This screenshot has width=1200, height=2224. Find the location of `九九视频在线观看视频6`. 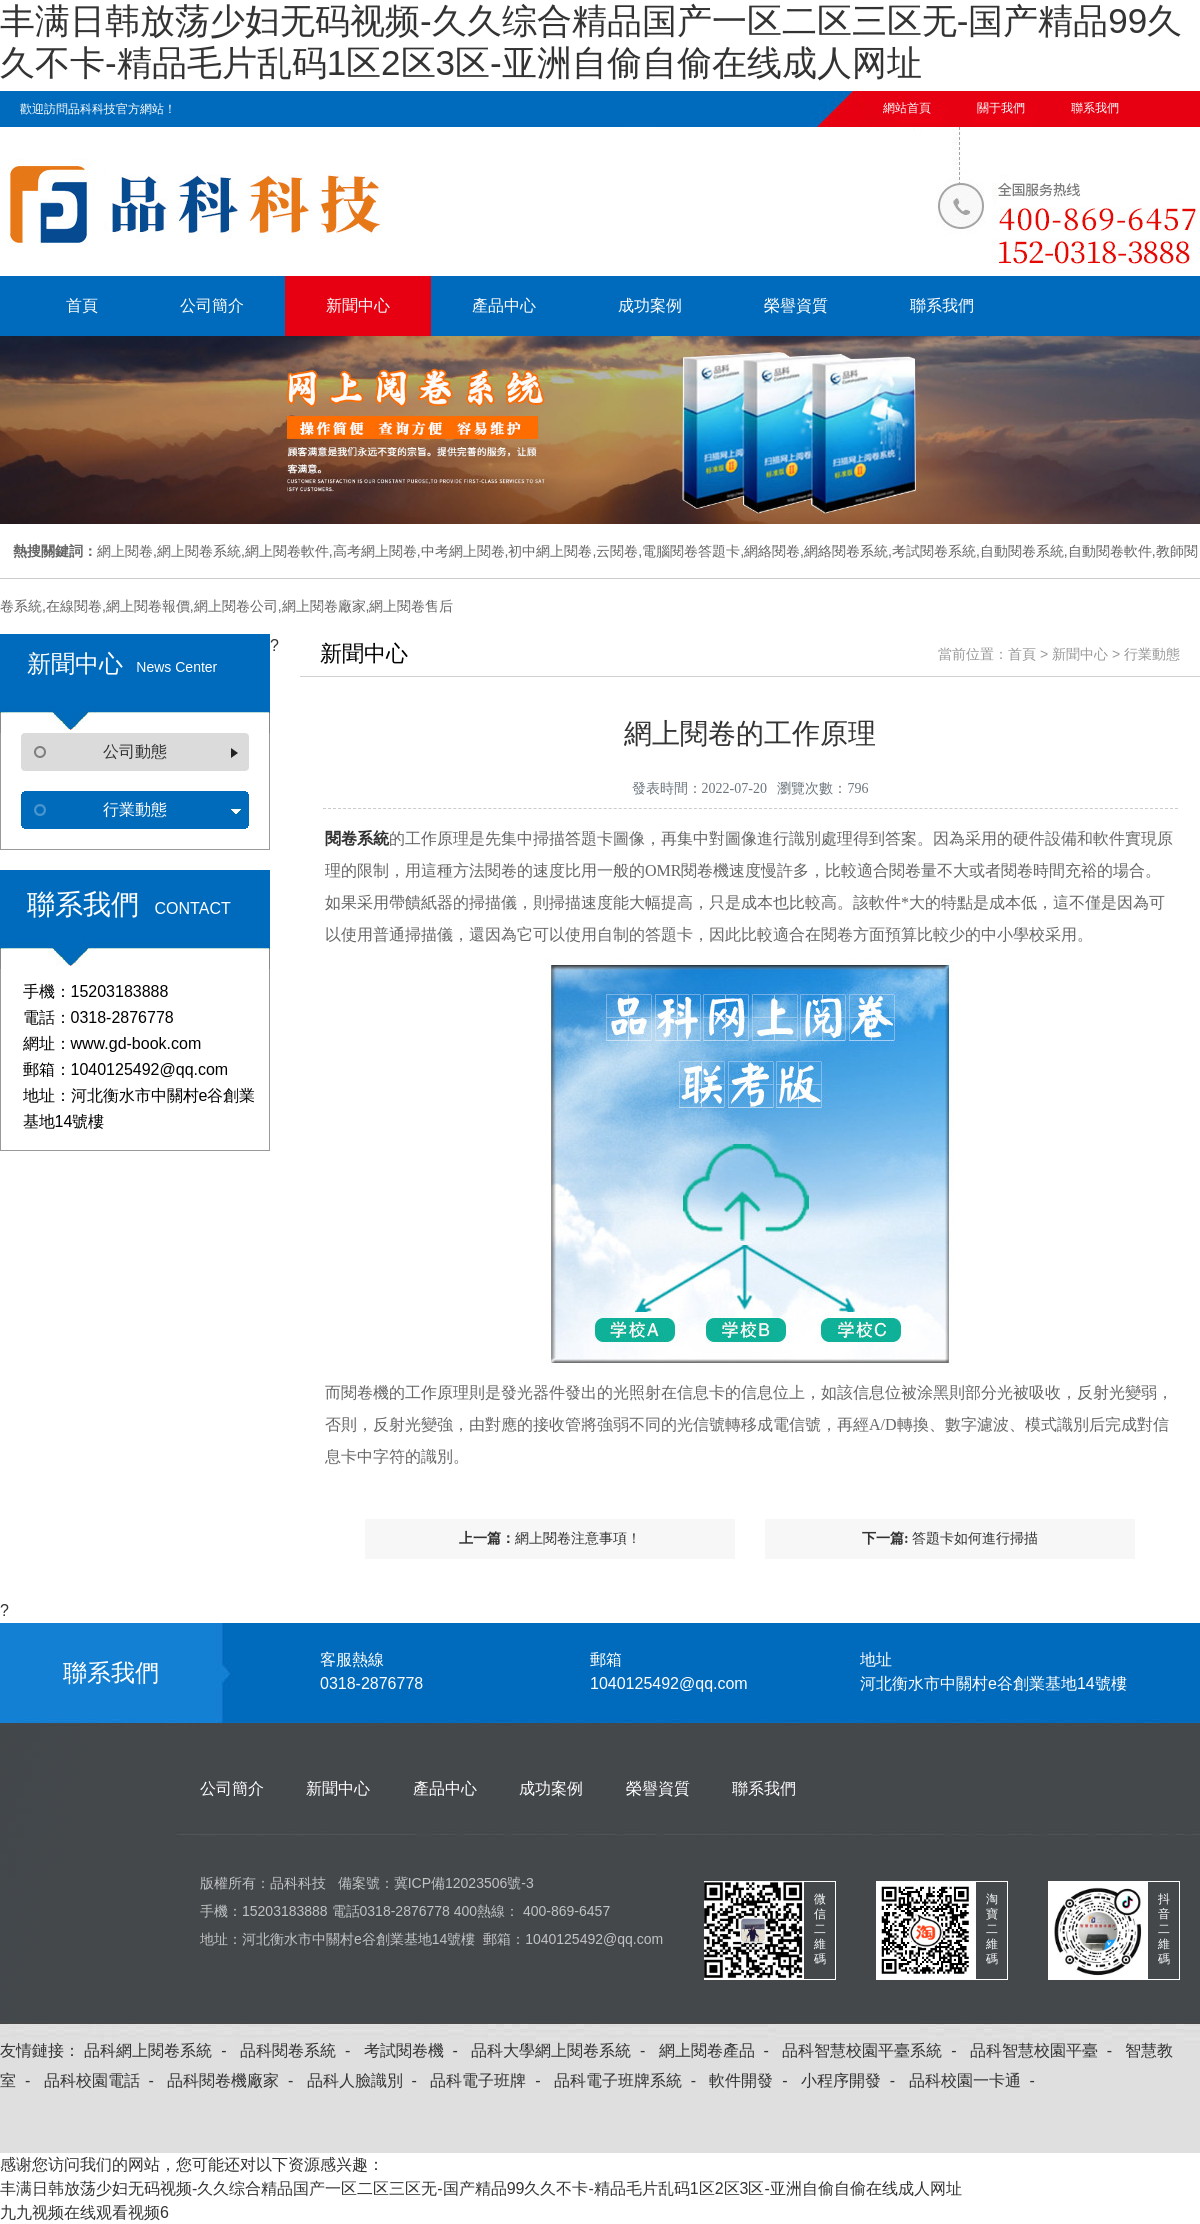

九九视频在线观看视频6 is located at coordinates (84, 2212).